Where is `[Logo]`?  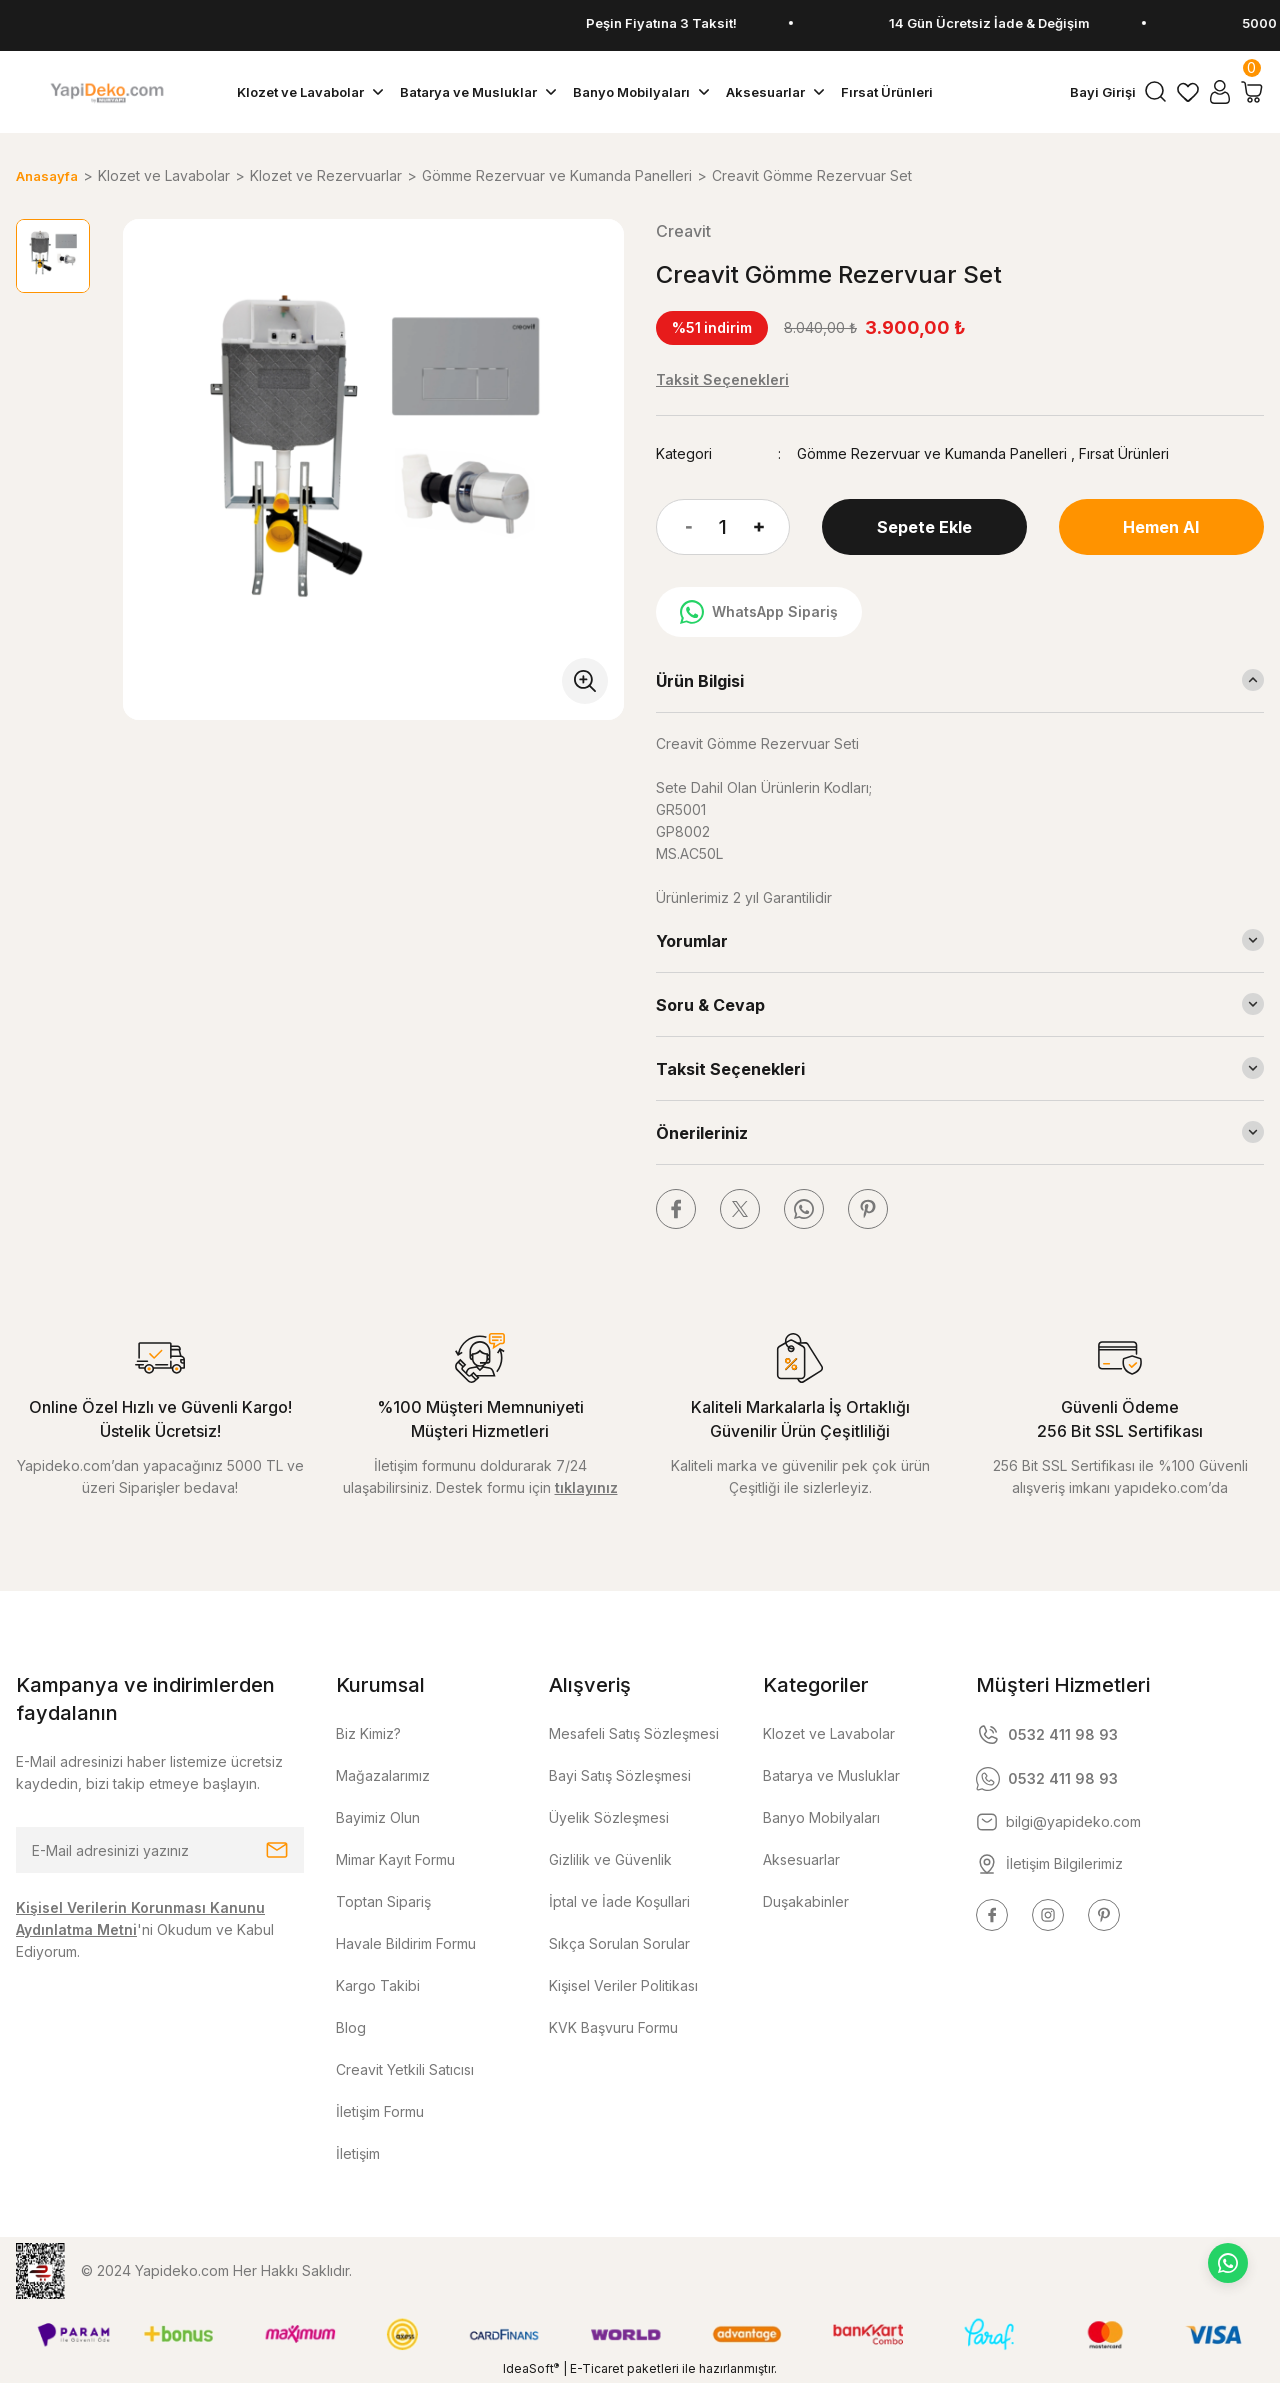 [Logo] is located at coordinates (106, 92).